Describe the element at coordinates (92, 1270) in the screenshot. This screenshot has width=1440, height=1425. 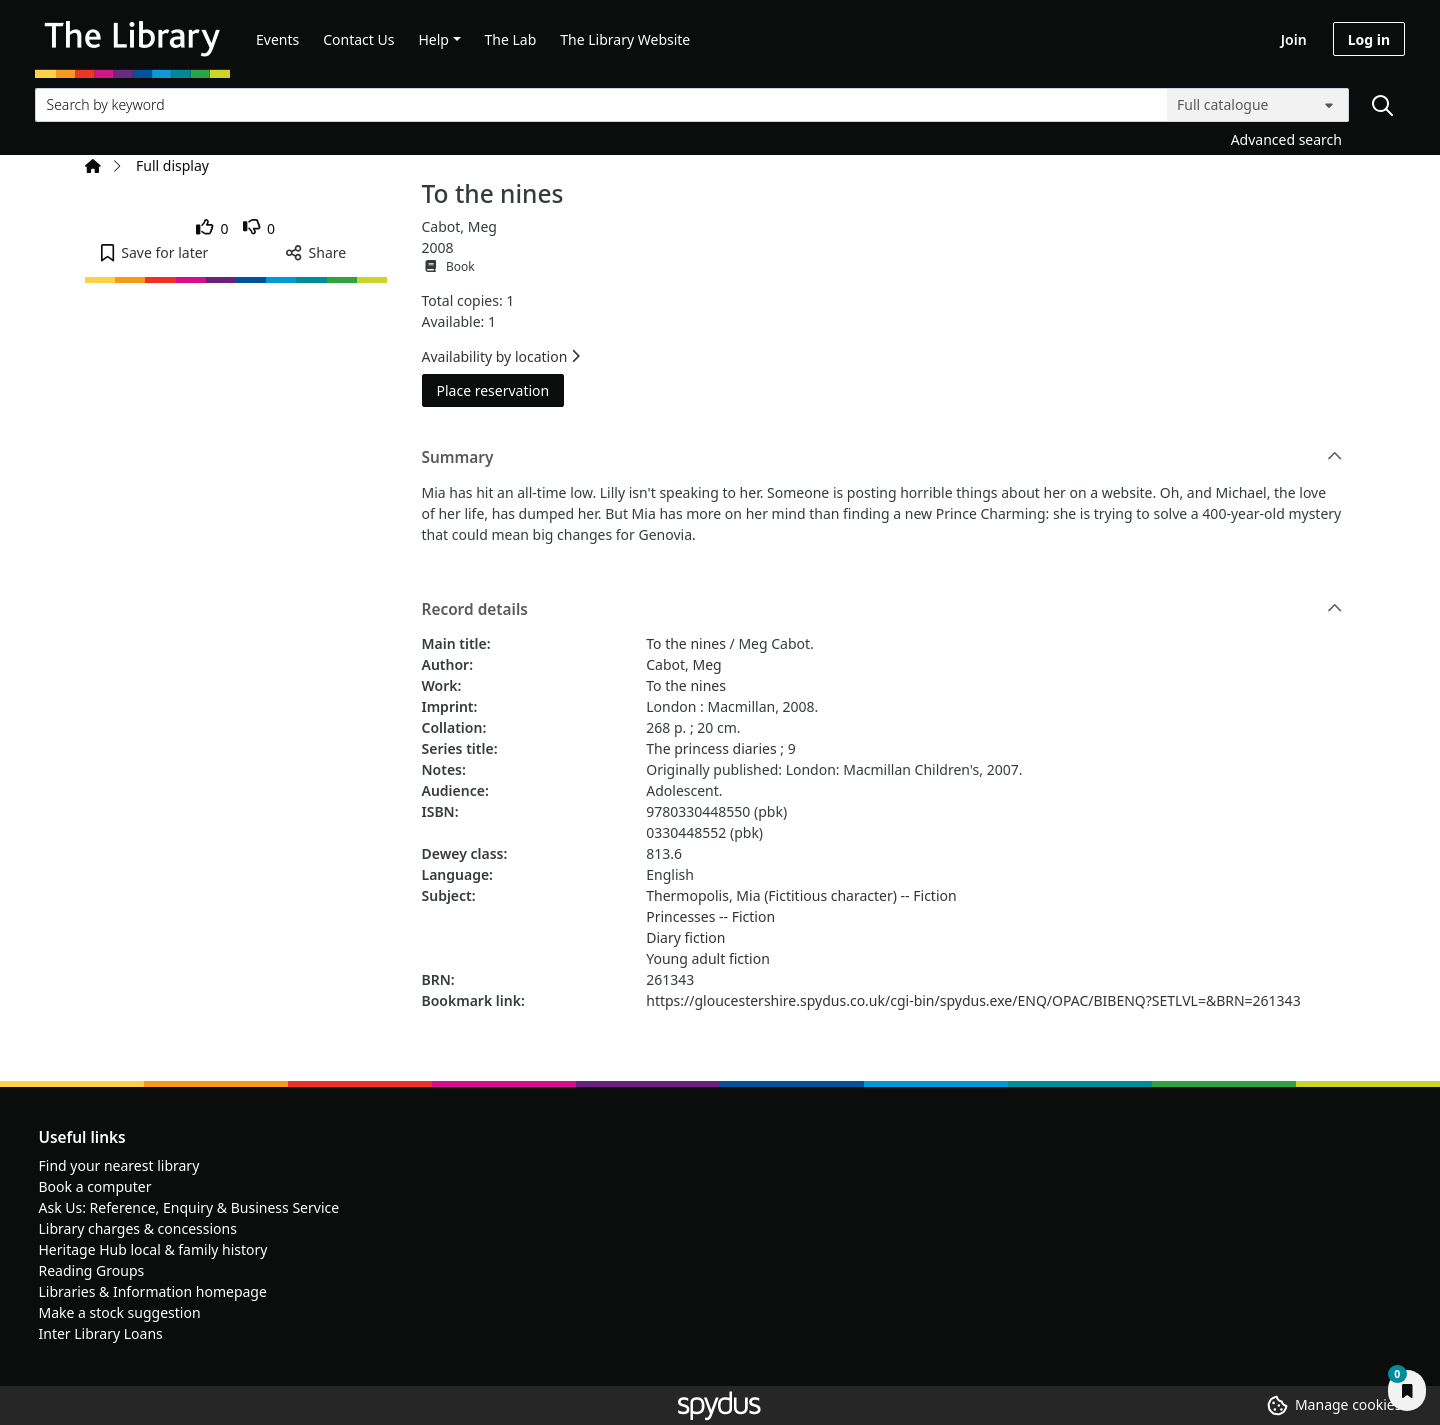
I see `Reading Groups` at that location.